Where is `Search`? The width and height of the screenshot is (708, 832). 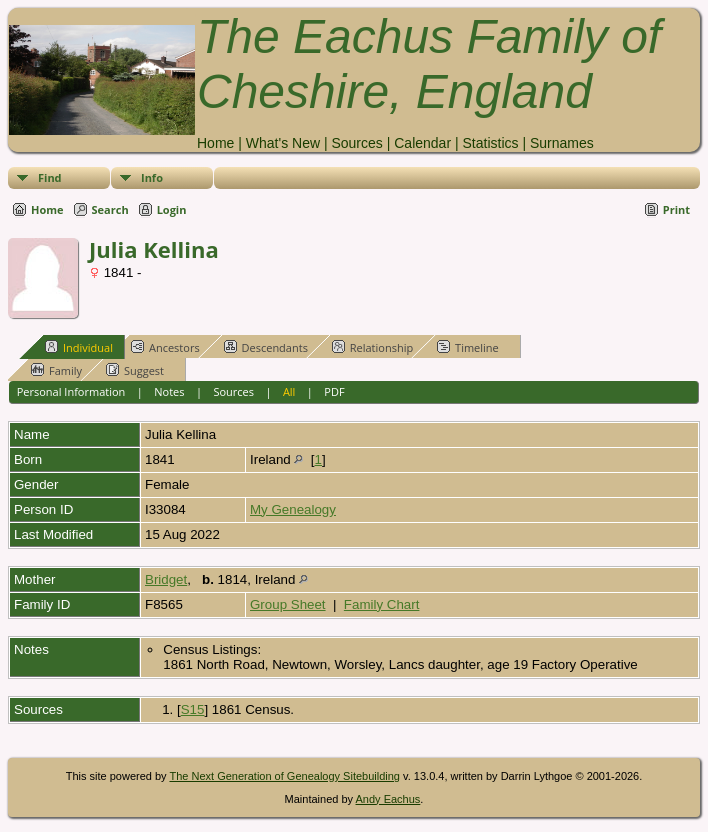
Search is located at coordinates (110, 209).